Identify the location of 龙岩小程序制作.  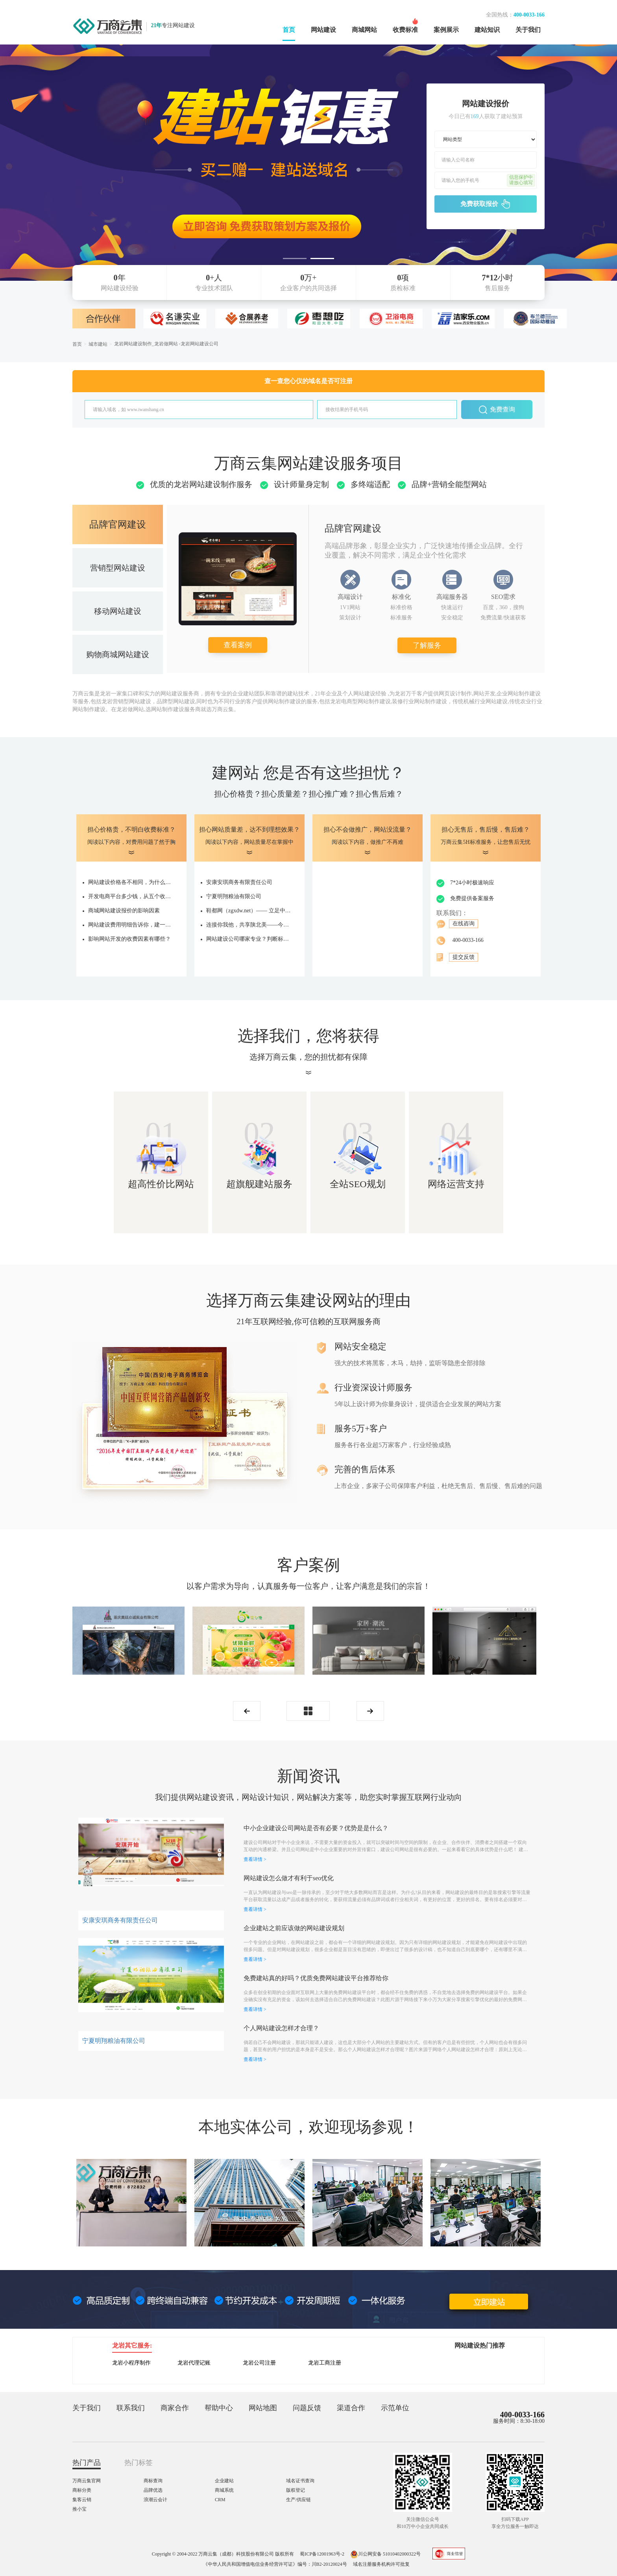
(131, 2363).